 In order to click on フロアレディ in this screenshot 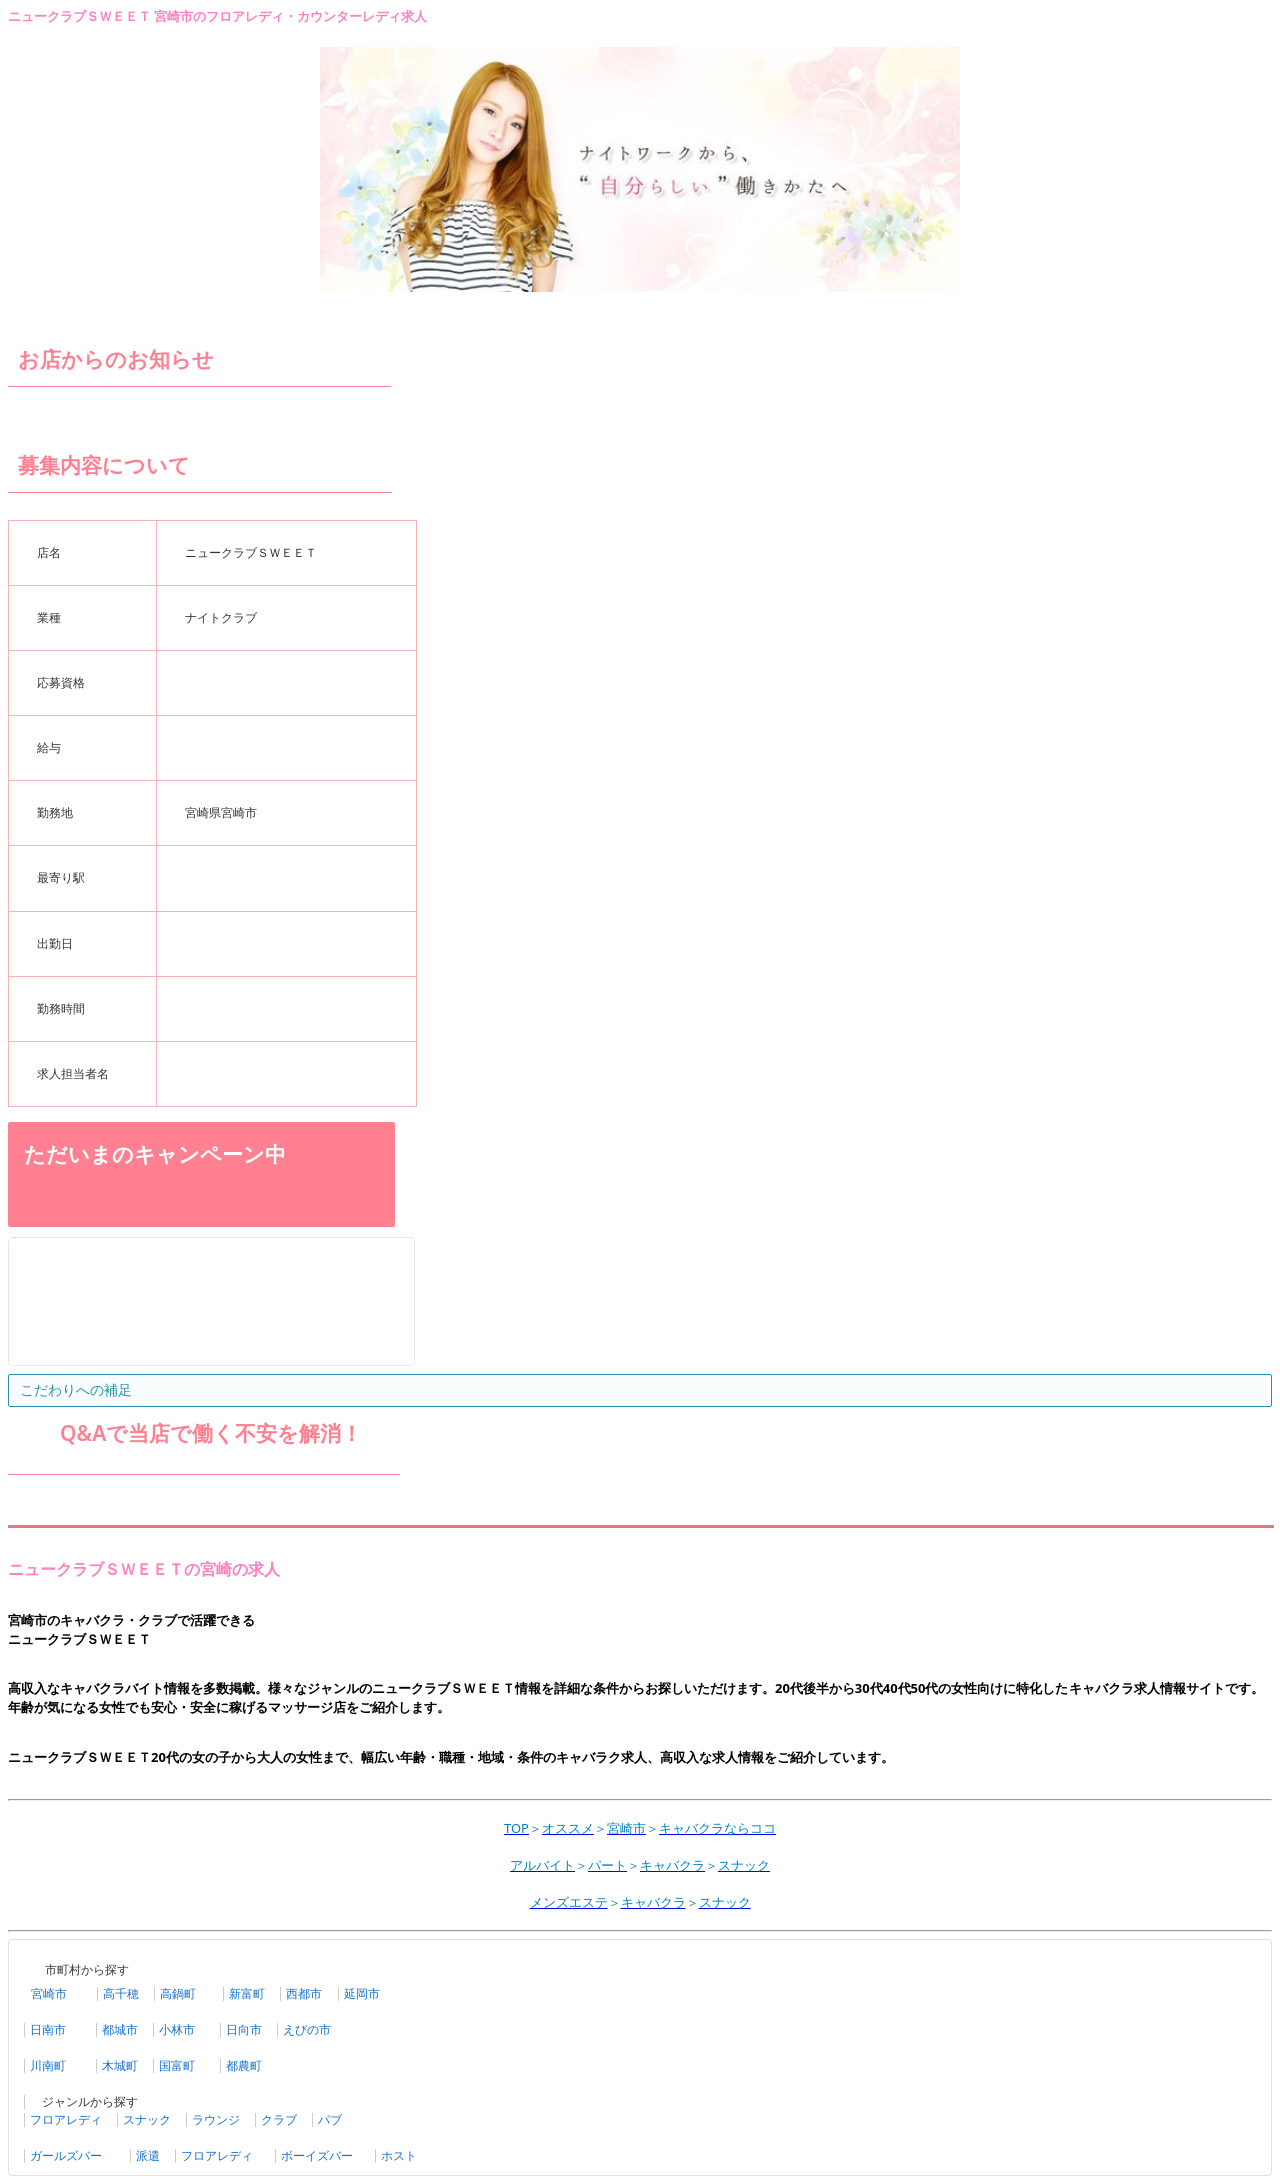, I will do `click(66, 2120)`.